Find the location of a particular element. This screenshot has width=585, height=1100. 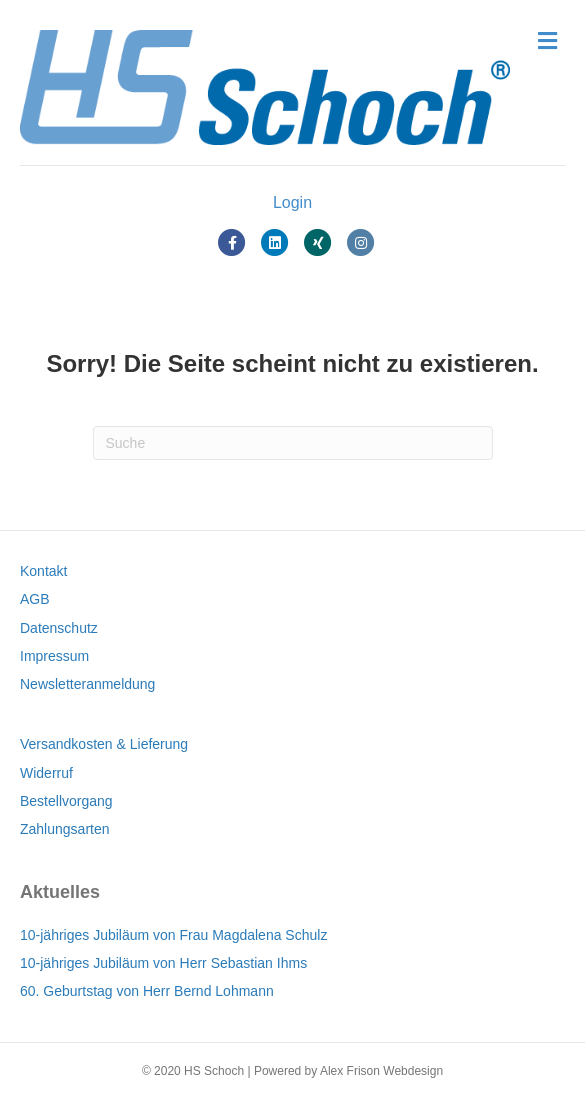

Zahlungsarten is located at coordinates (65, 829).